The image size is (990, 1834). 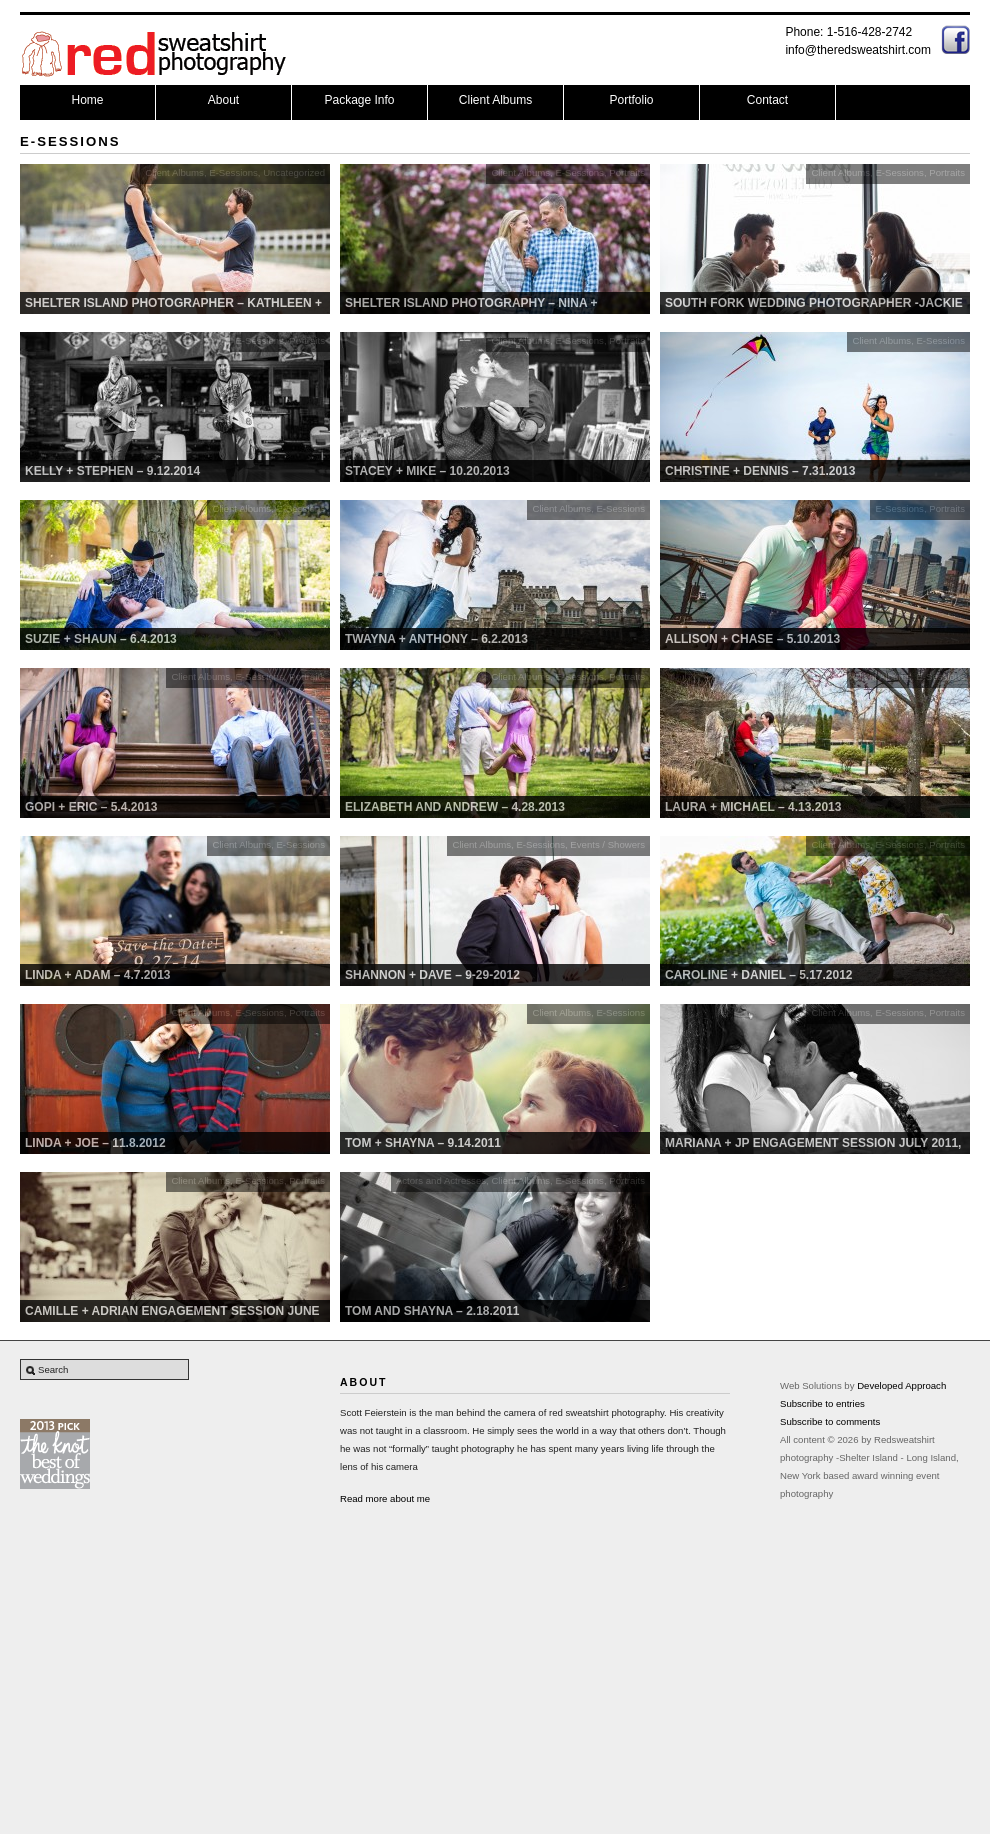 I want to click on Caroline + Daniel – 5.17.2012, so click(x=759, y=975).